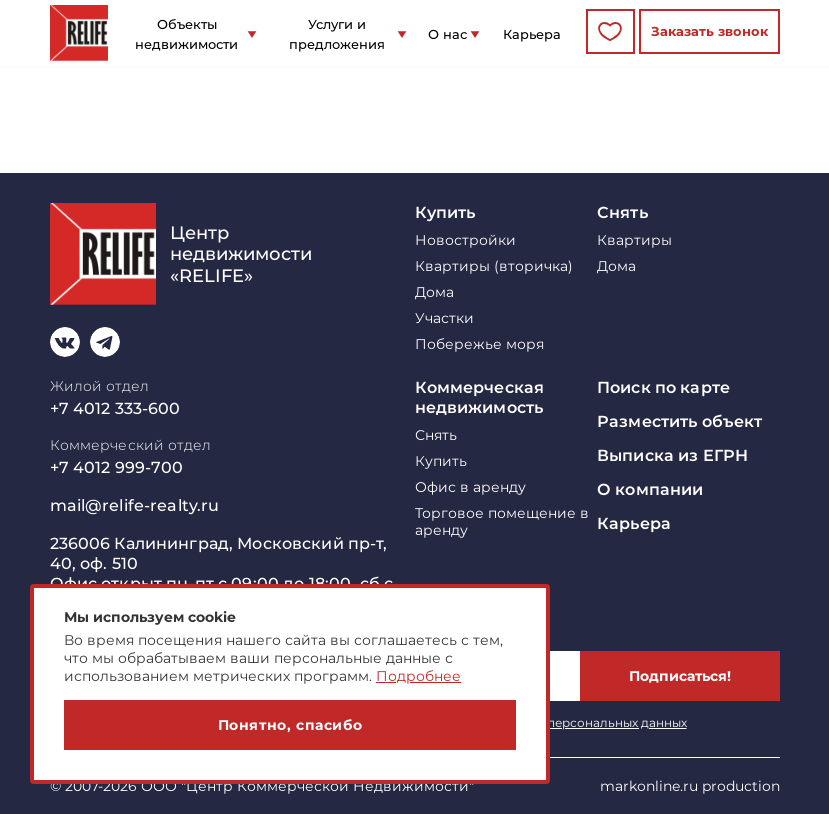 The image size is (829, 814). Describe the element at coordinates (434, 292) in the screenshot. I see `Дома` at that location.